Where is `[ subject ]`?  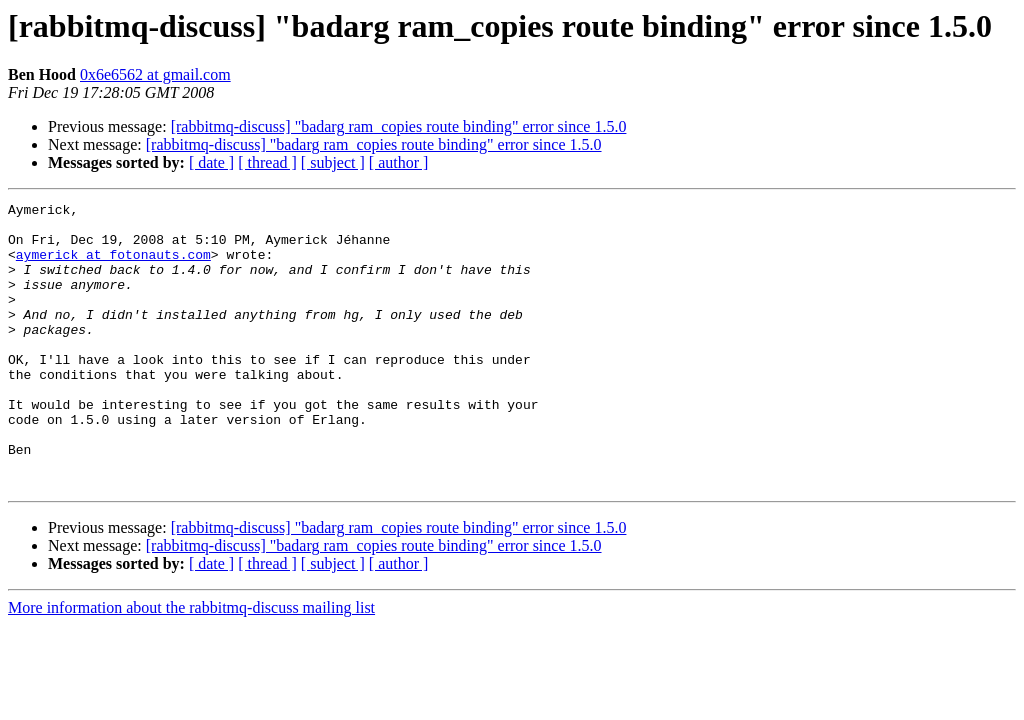 [ subject ] is located at coordinates (333, 162).